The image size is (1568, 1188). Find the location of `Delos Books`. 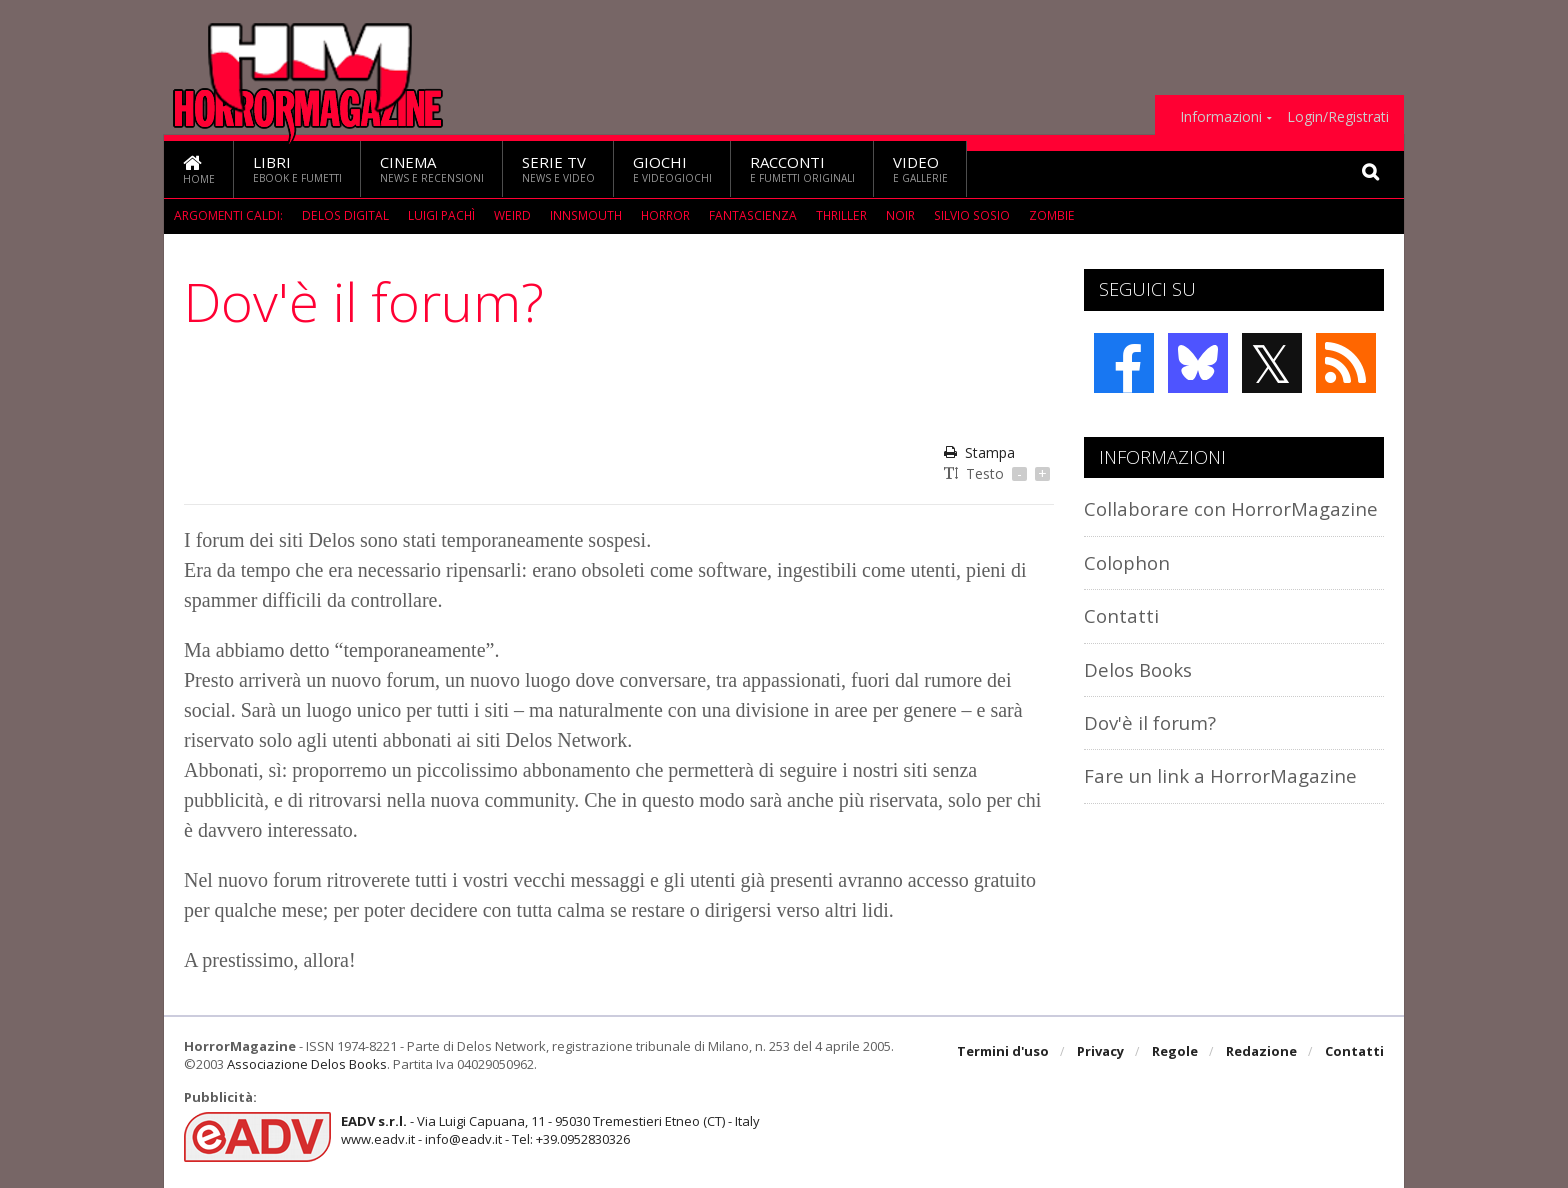

Delos Books is located at coordinates (1138, 669).